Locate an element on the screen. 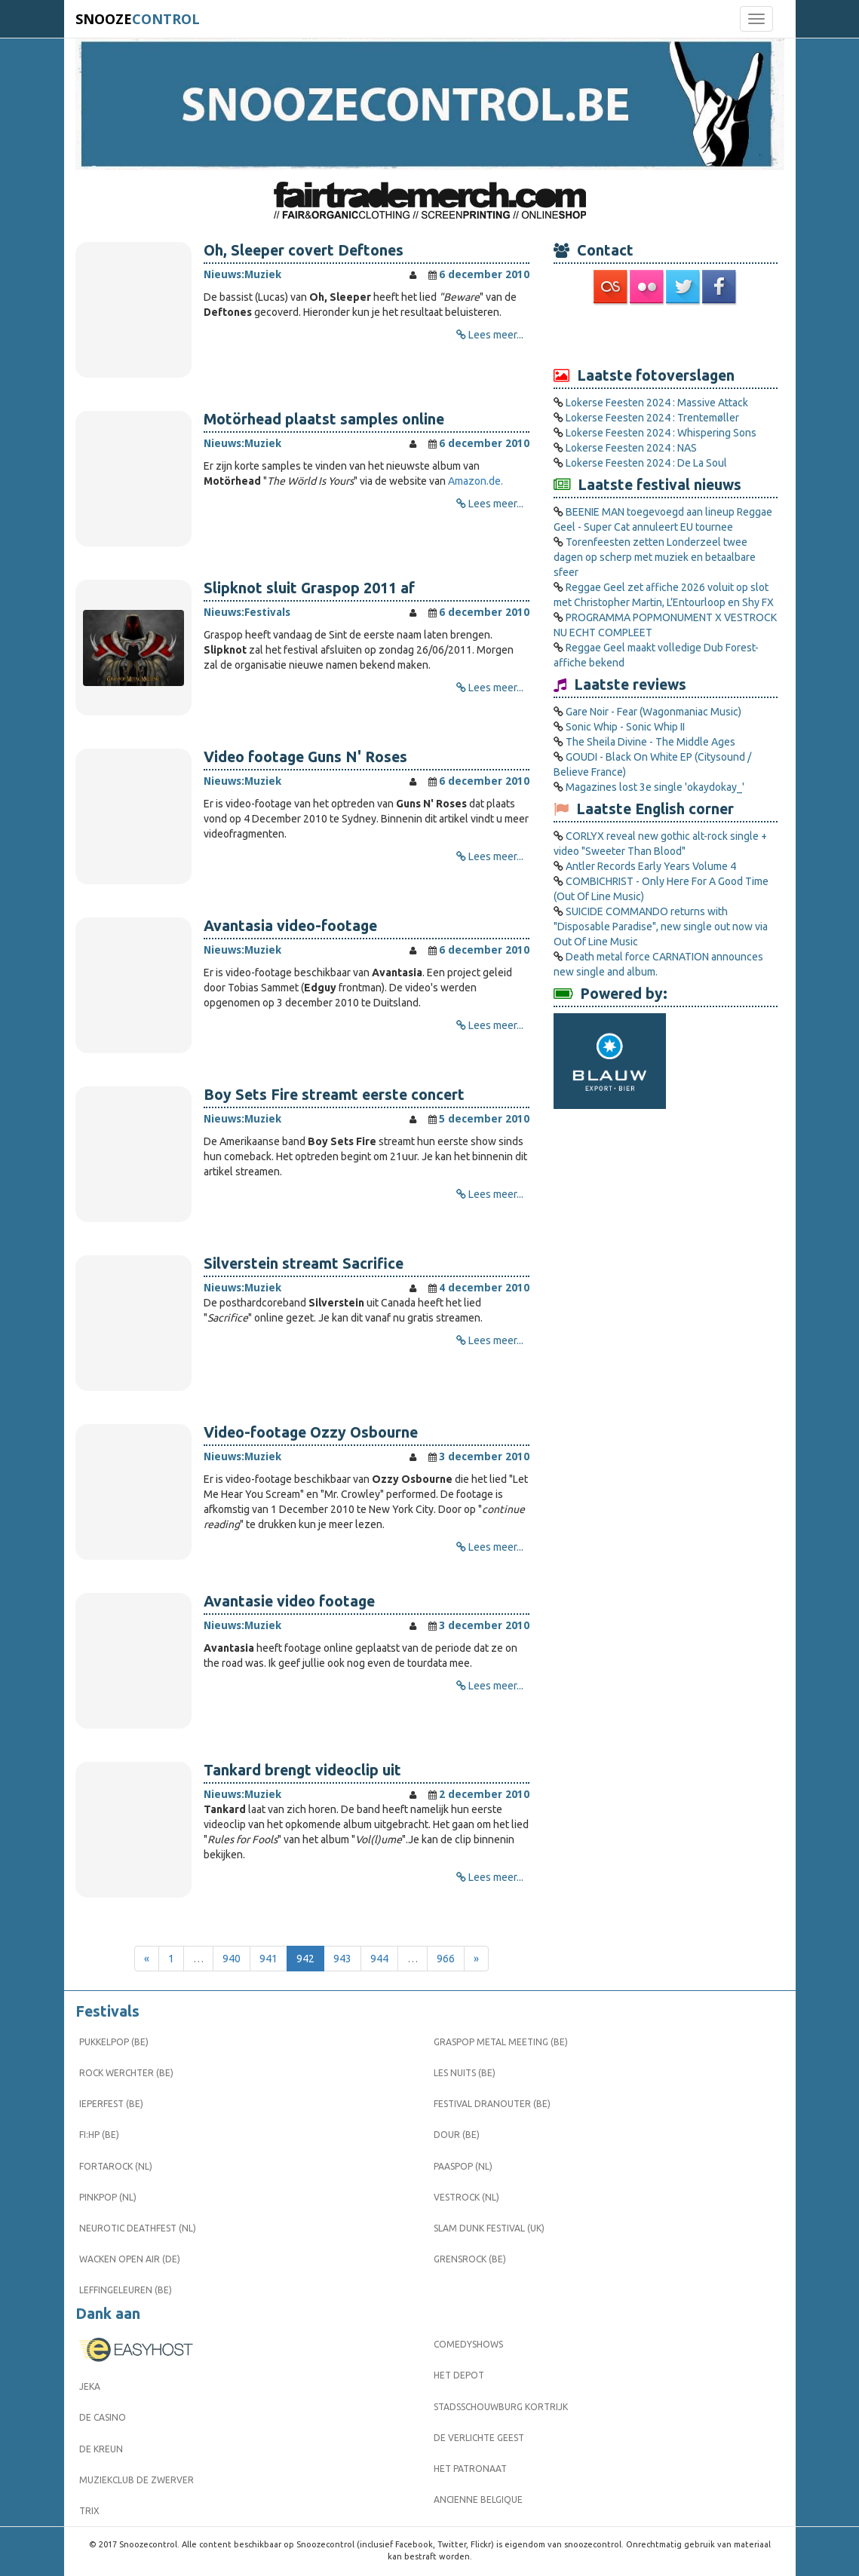 The height and width of the screenshot is (2576, 859). De Casino is located at coordinates (102, 2417).